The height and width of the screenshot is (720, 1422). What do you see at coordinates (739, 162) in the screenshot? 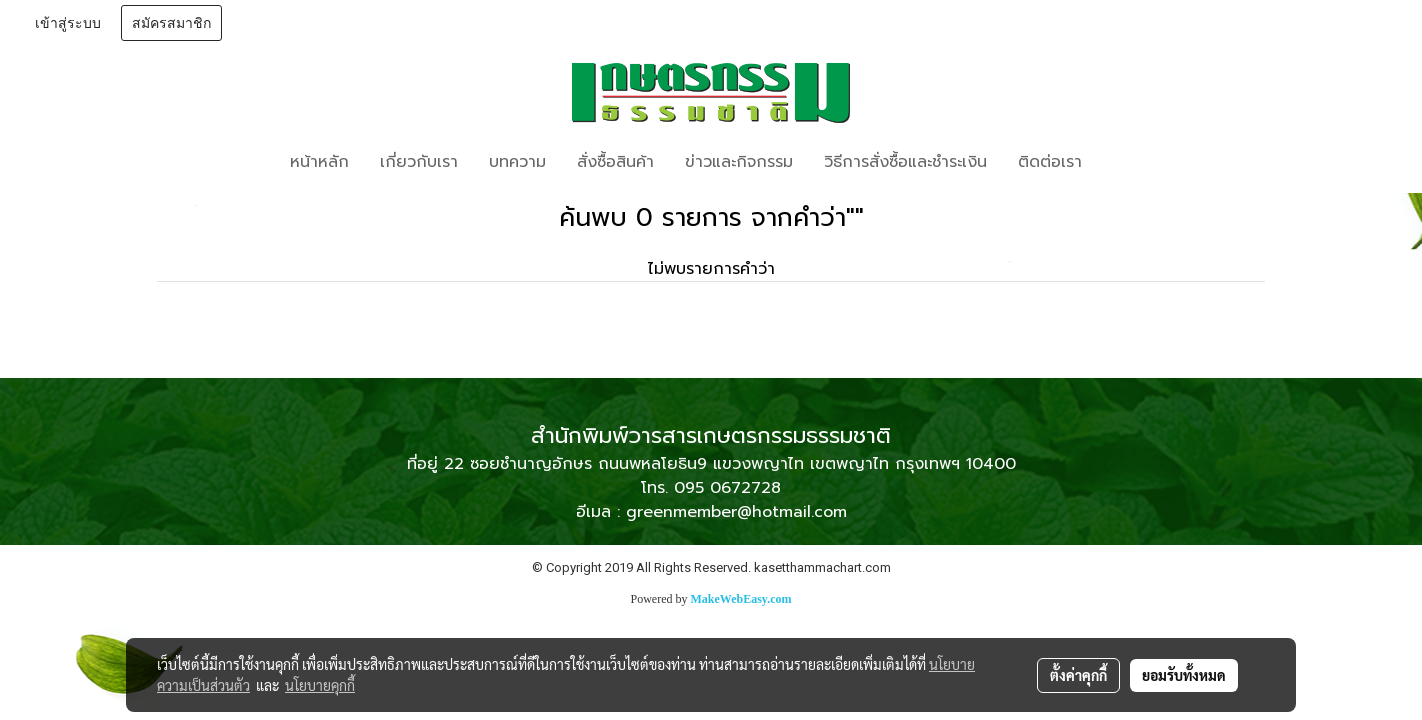
I see `ข่าวและกิจกรรม` at bounding box center [739, 162].